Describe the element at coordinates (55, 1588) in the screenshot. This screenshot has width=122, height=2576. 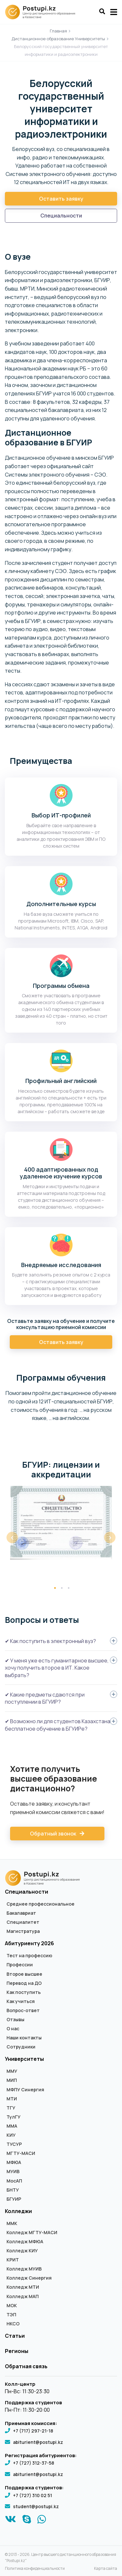
I see `1 [tab]` at that location.